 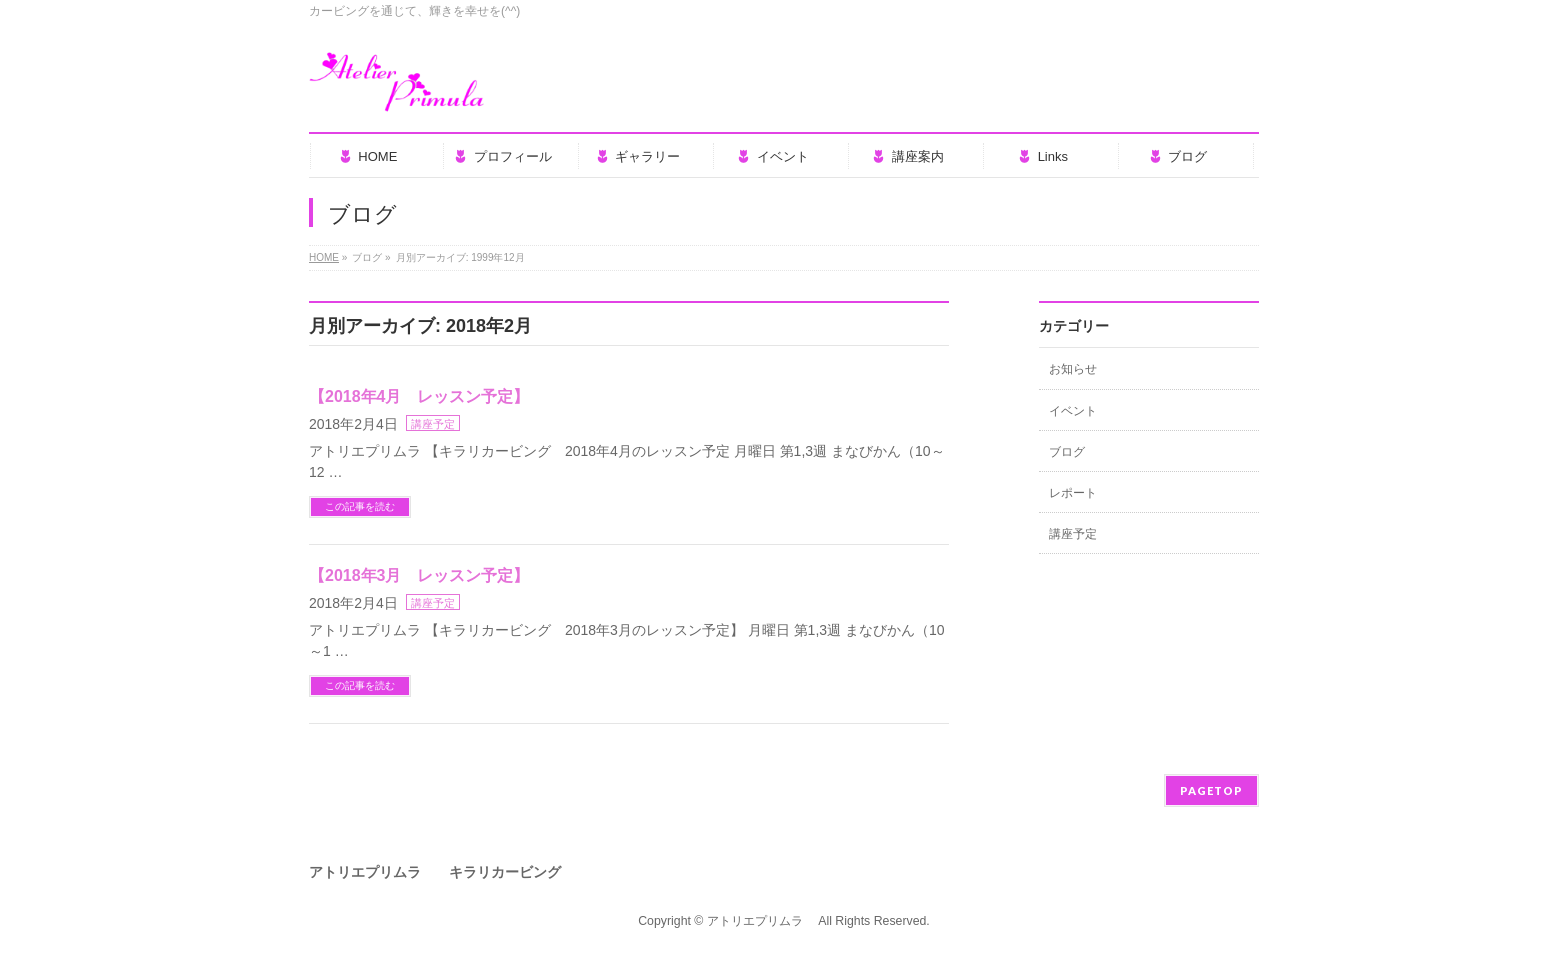 What do you see at coordinates (1073, 493) in the screenshot?
I see `レポート` at bounding box center [1073, 493].